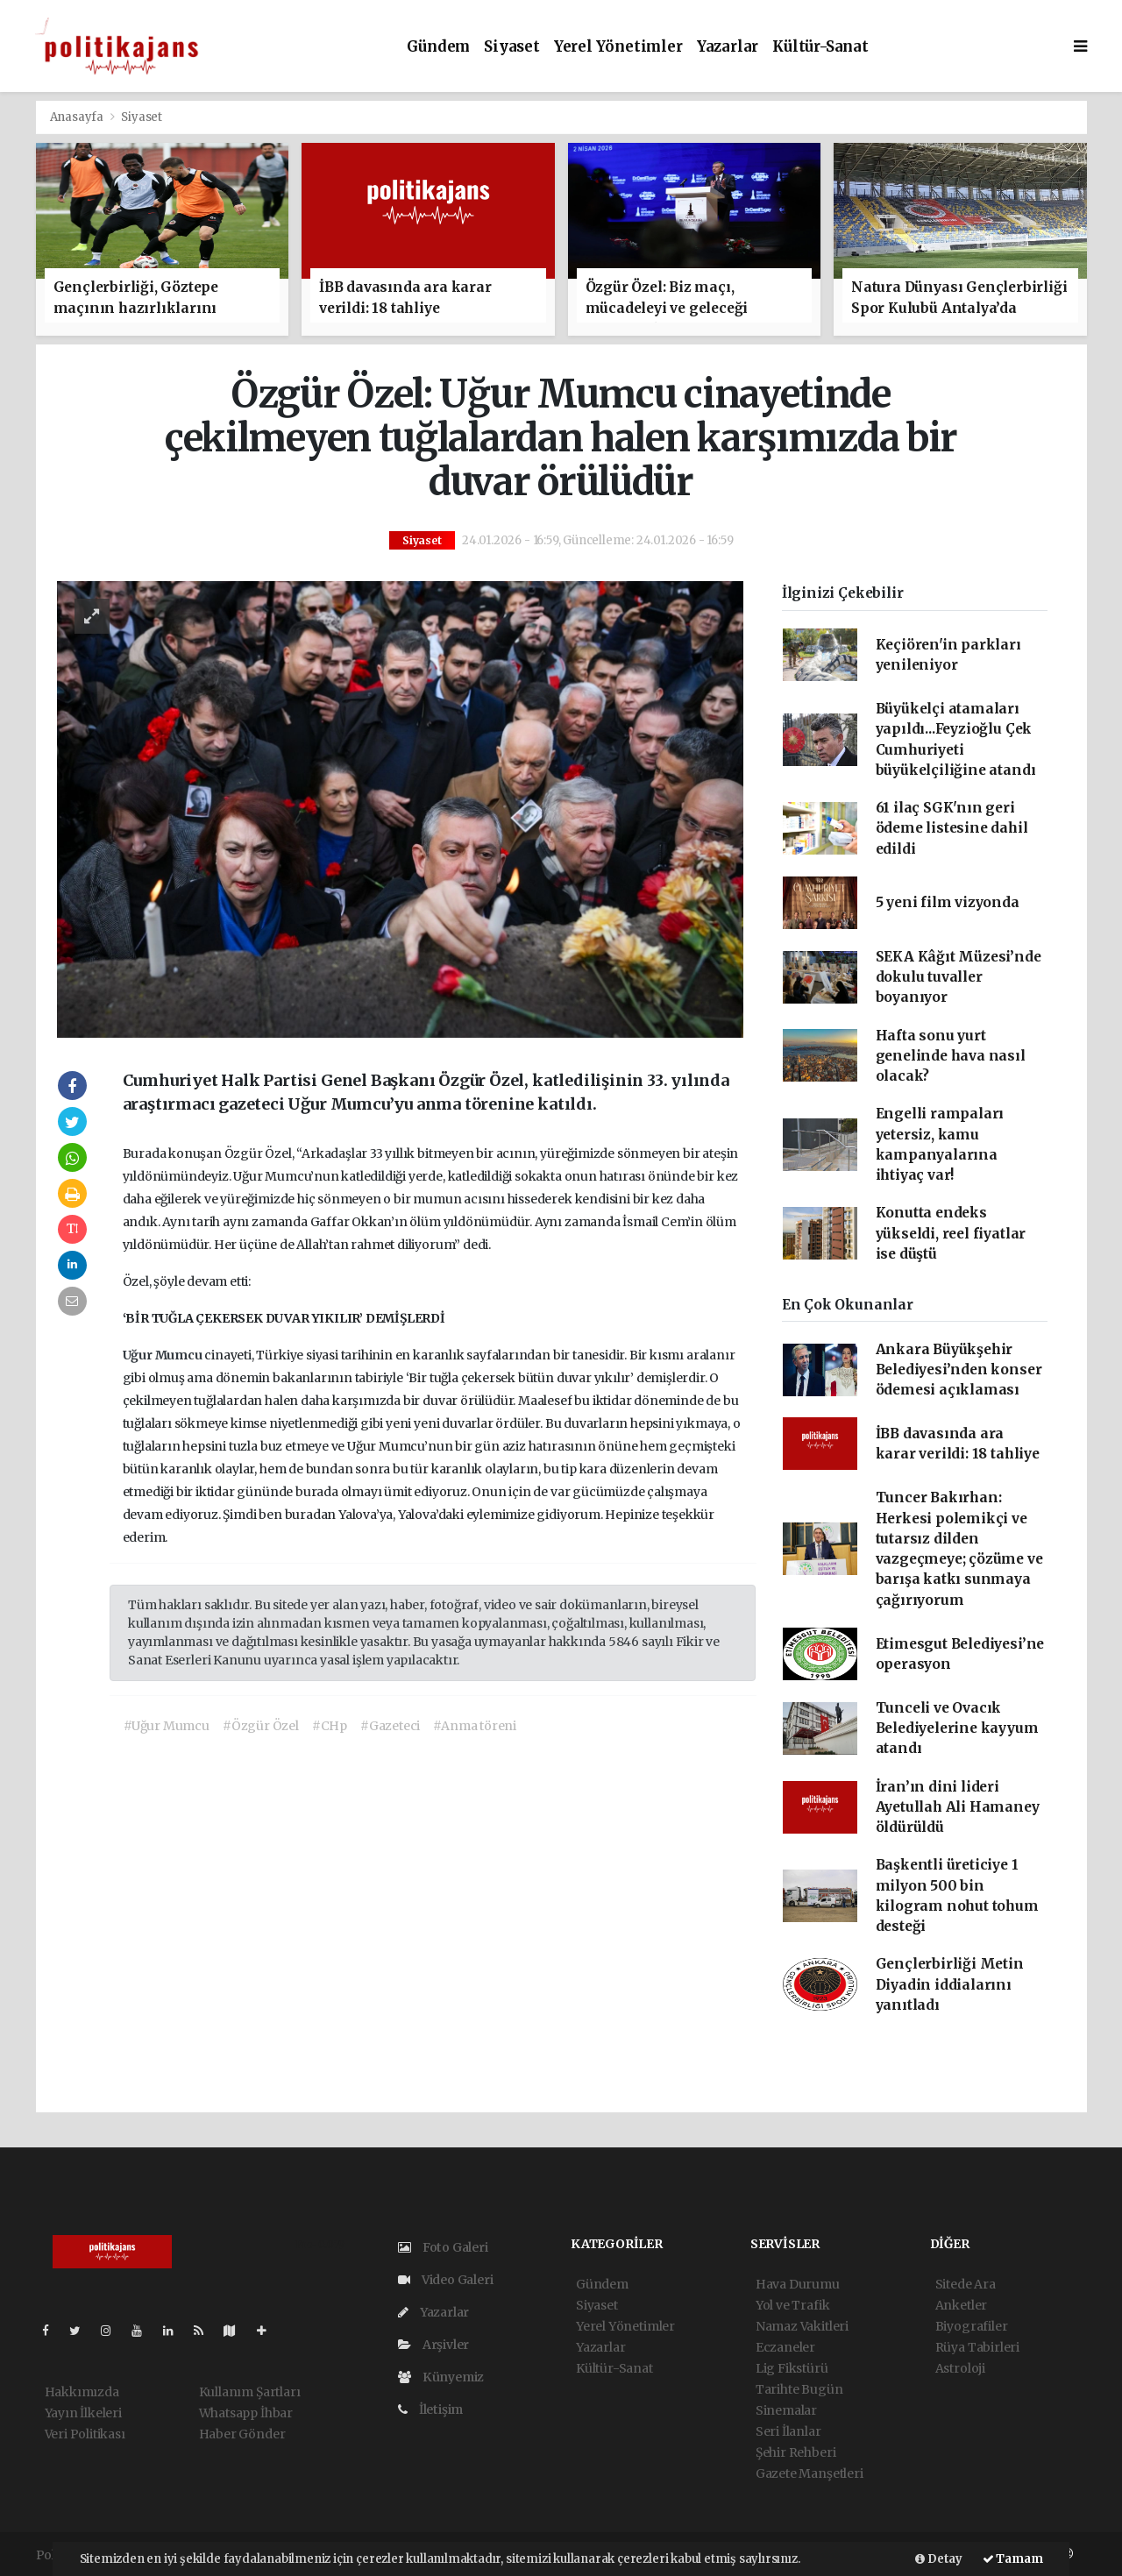 The width and height of the screenshot is (1122, 2576). What do you see at coordinates (951, 1056) in the screenshot?
I see `Hafta sonu yurt genelinde hava nasıl olacak?` at bounding box center [951, 1056].